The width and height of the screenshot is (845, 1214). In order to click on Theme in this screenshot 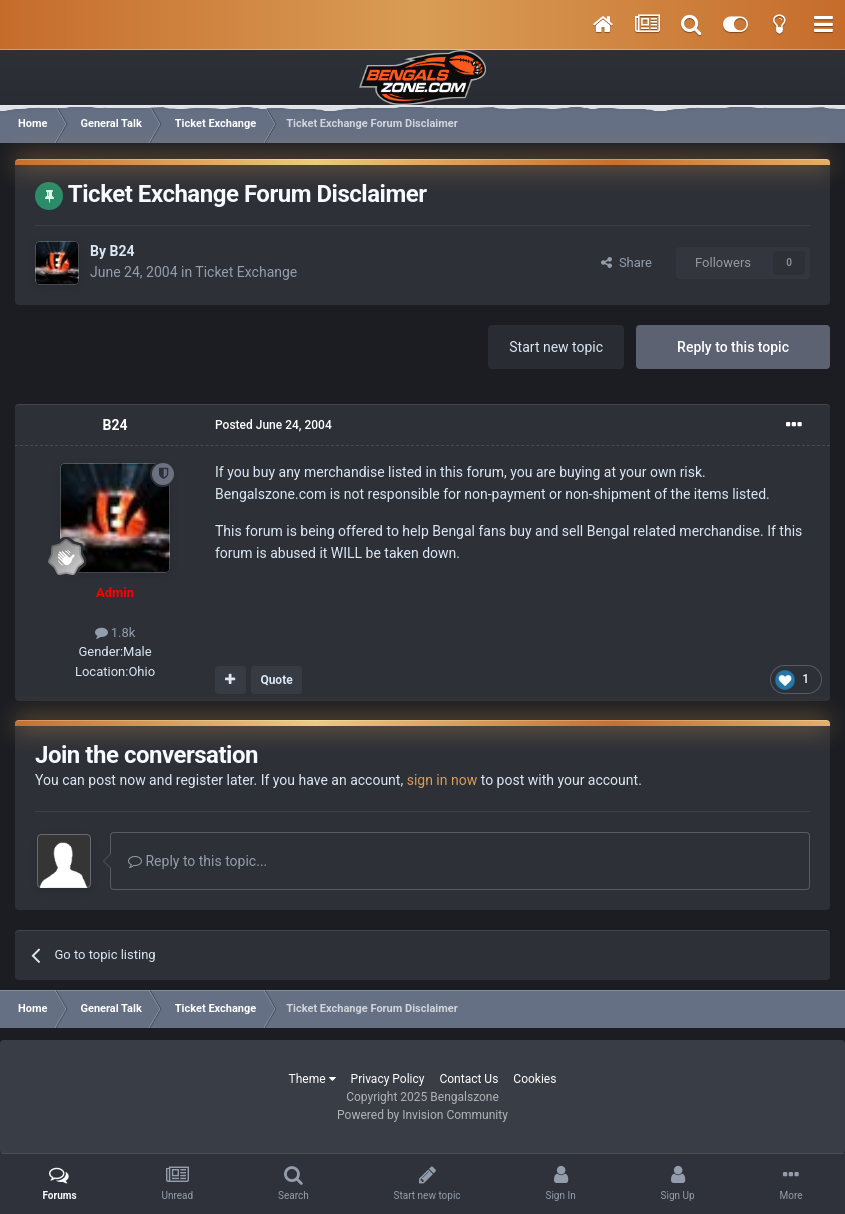, I will do `click(312, 1079)`.